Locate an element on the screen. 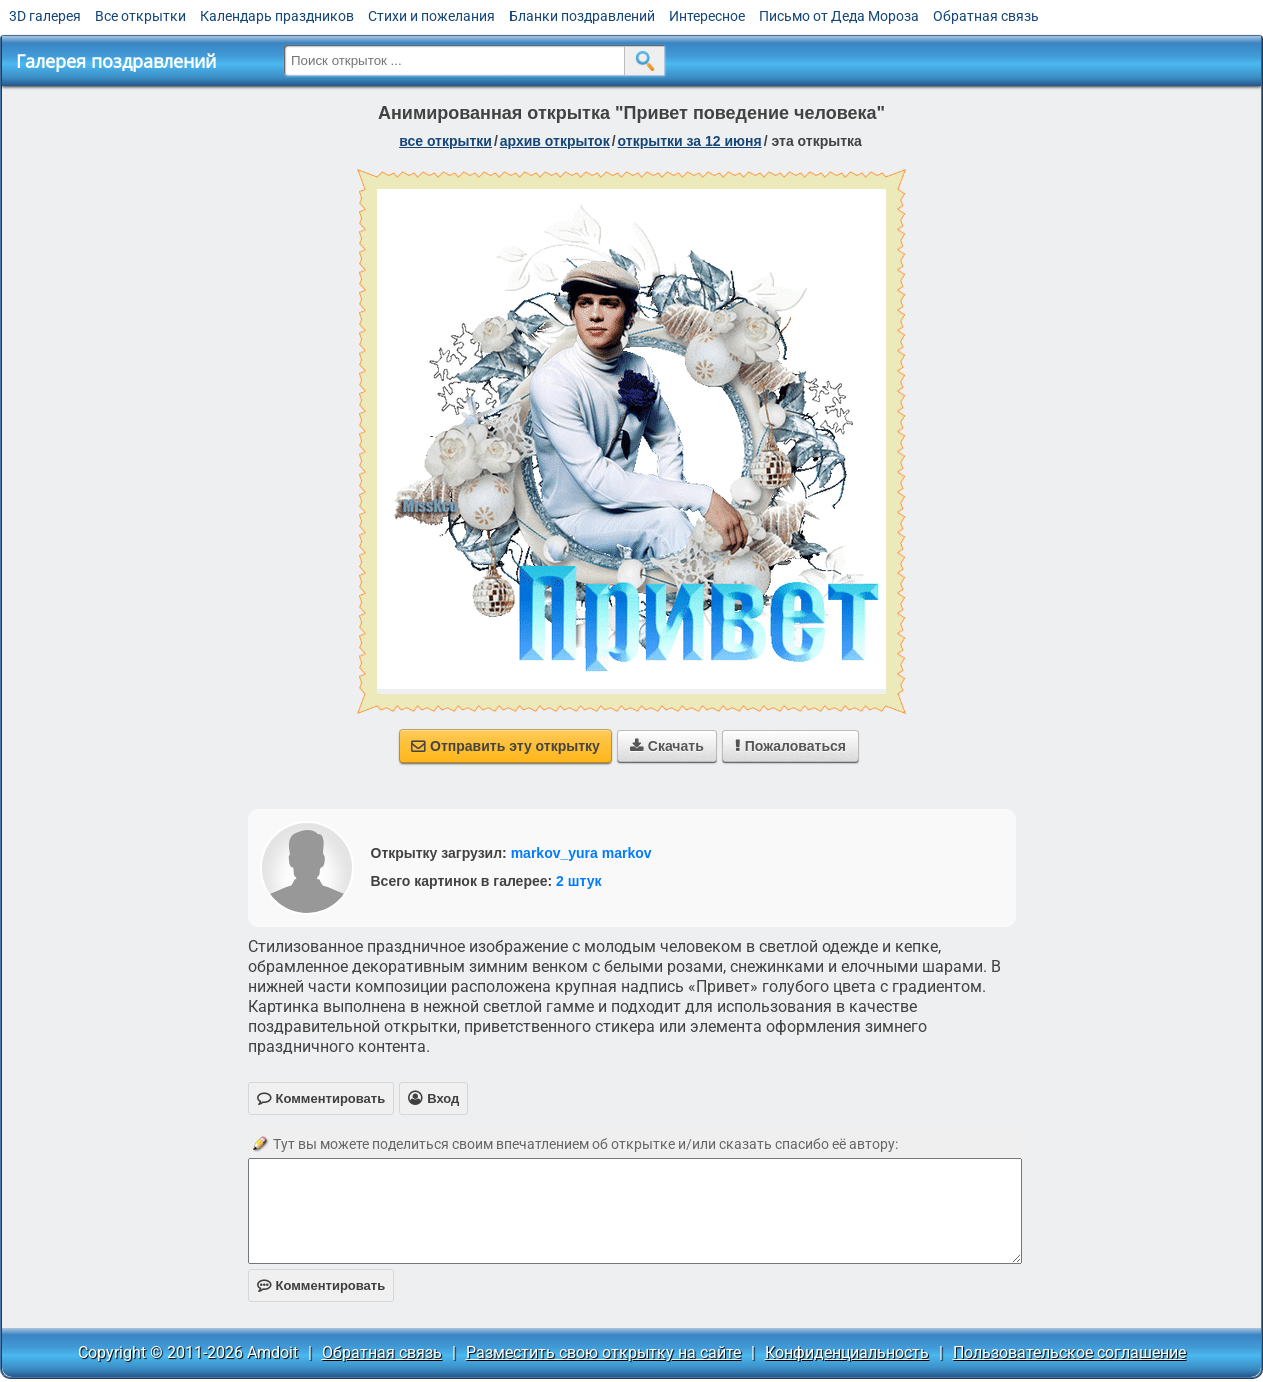 This screenshot has width=1263, height=1382. 2 штук is located at coordinates (578, 881).